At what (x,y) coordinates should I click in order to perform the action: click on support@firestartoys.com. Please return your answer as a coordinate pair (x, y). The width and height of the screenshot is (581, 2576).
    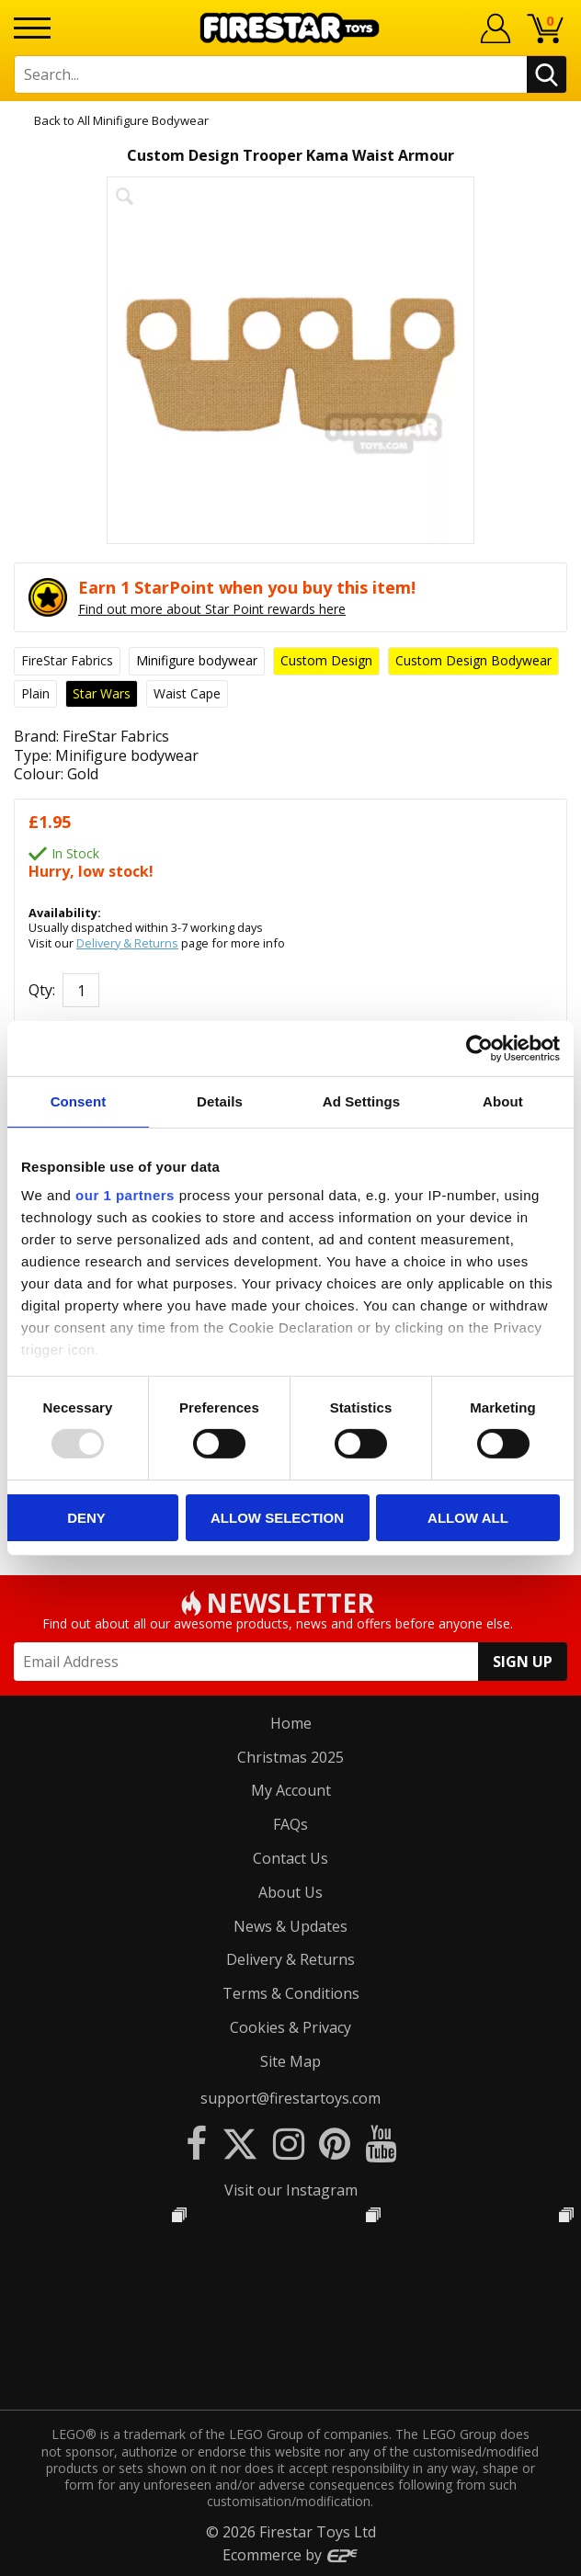
    Looking at the image, I should click on (290, 2098).